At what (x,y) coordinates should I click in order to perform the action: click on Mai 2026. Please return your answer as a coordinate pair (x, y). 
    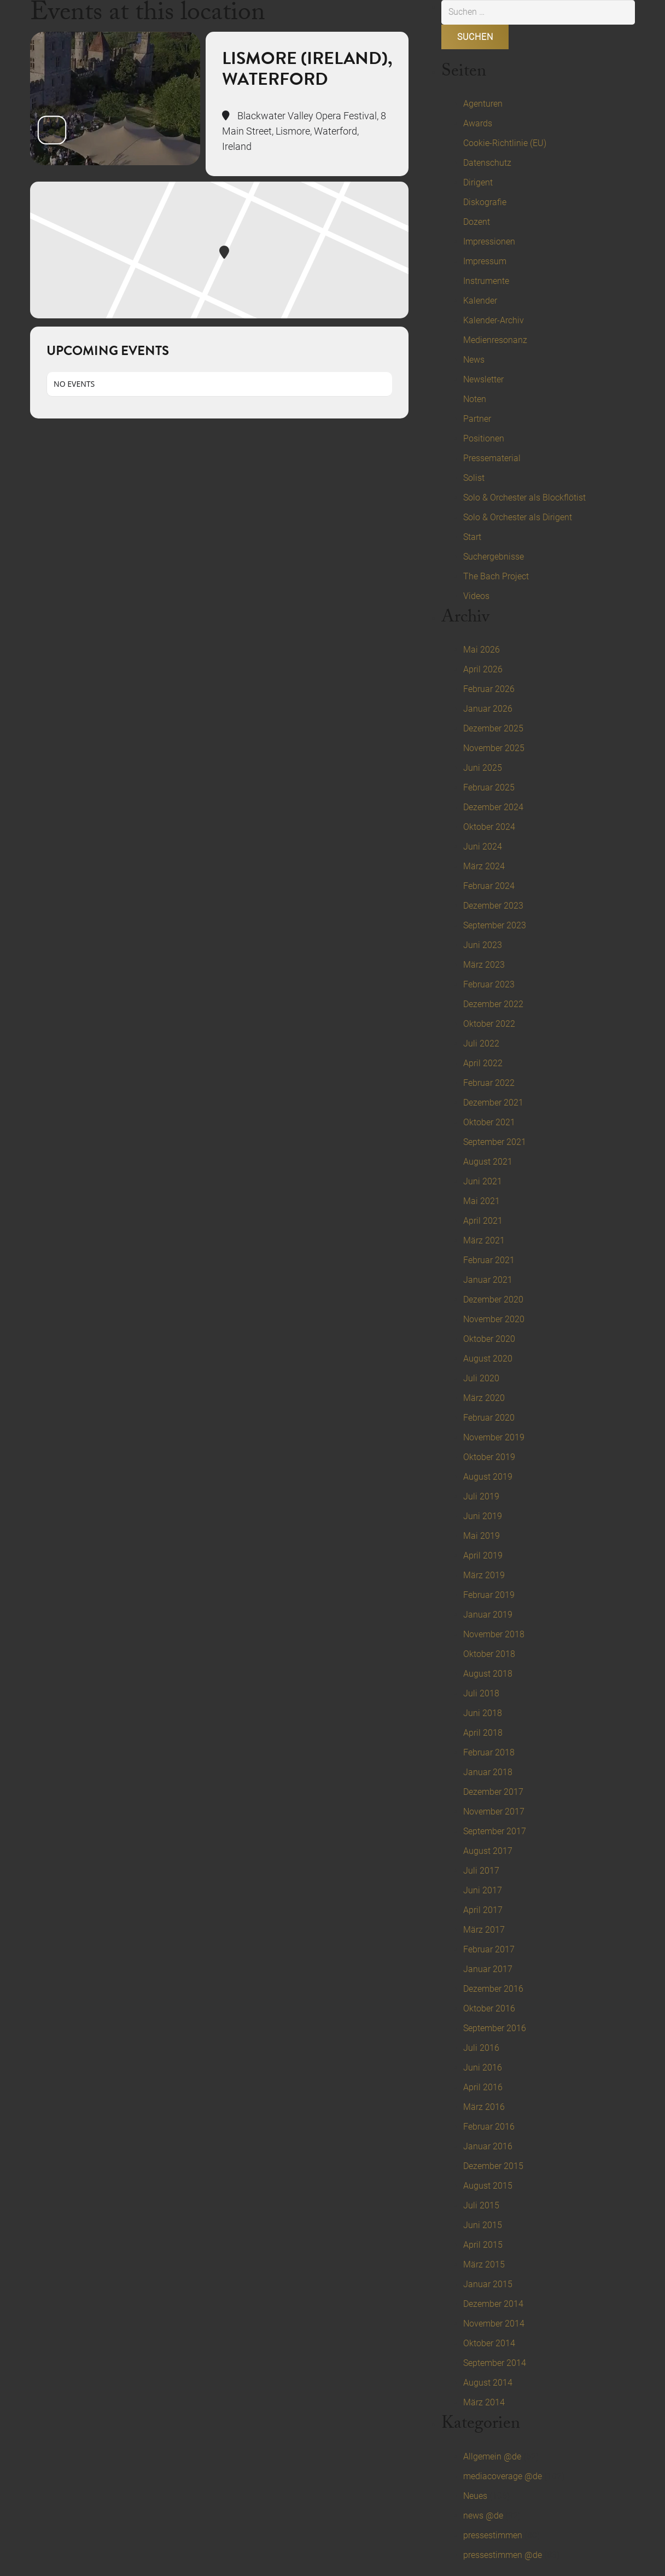
    Looking at the image, I should click on (481, 649).